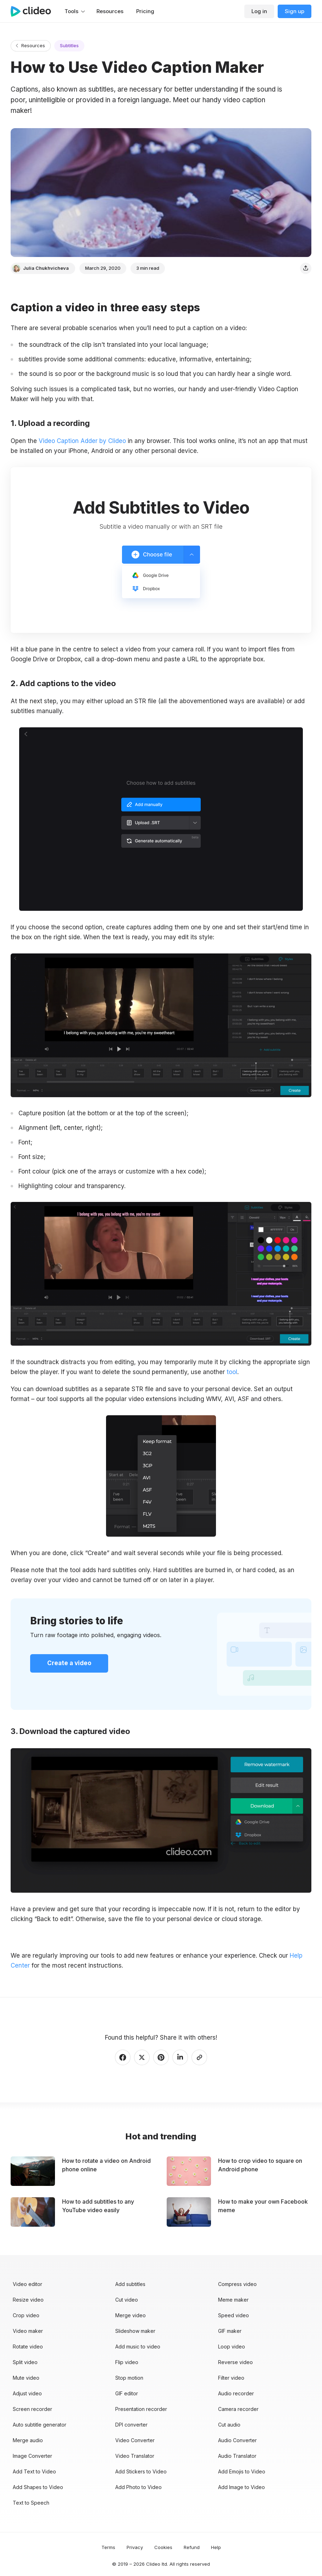  I want to click on tool, so click(232, 1371).